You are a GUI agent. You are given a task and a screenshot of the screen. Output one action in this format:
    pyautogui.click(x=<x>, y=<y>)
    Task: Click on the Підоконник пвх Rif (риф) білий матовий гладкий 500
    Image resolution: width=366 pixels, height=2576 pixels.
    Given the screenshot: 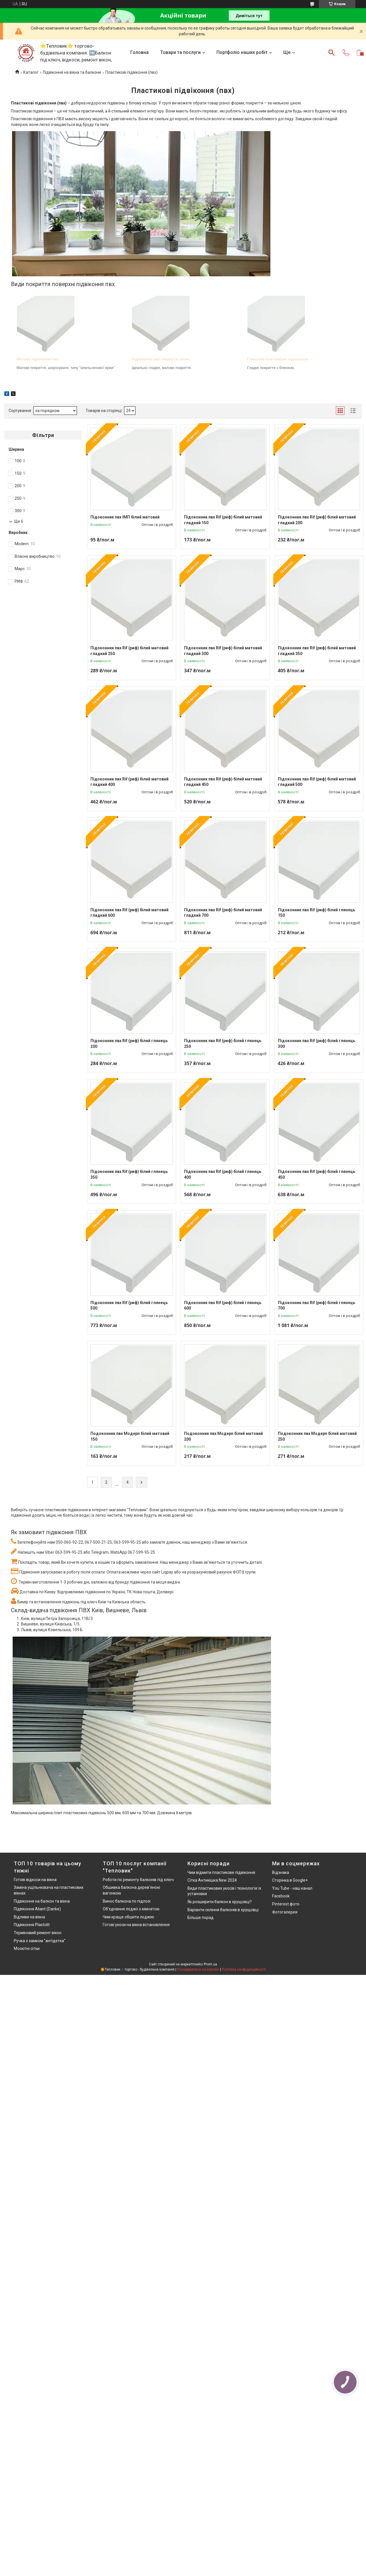 What is the action you would take?
    pyautogui.click(x=317, y=782)
    